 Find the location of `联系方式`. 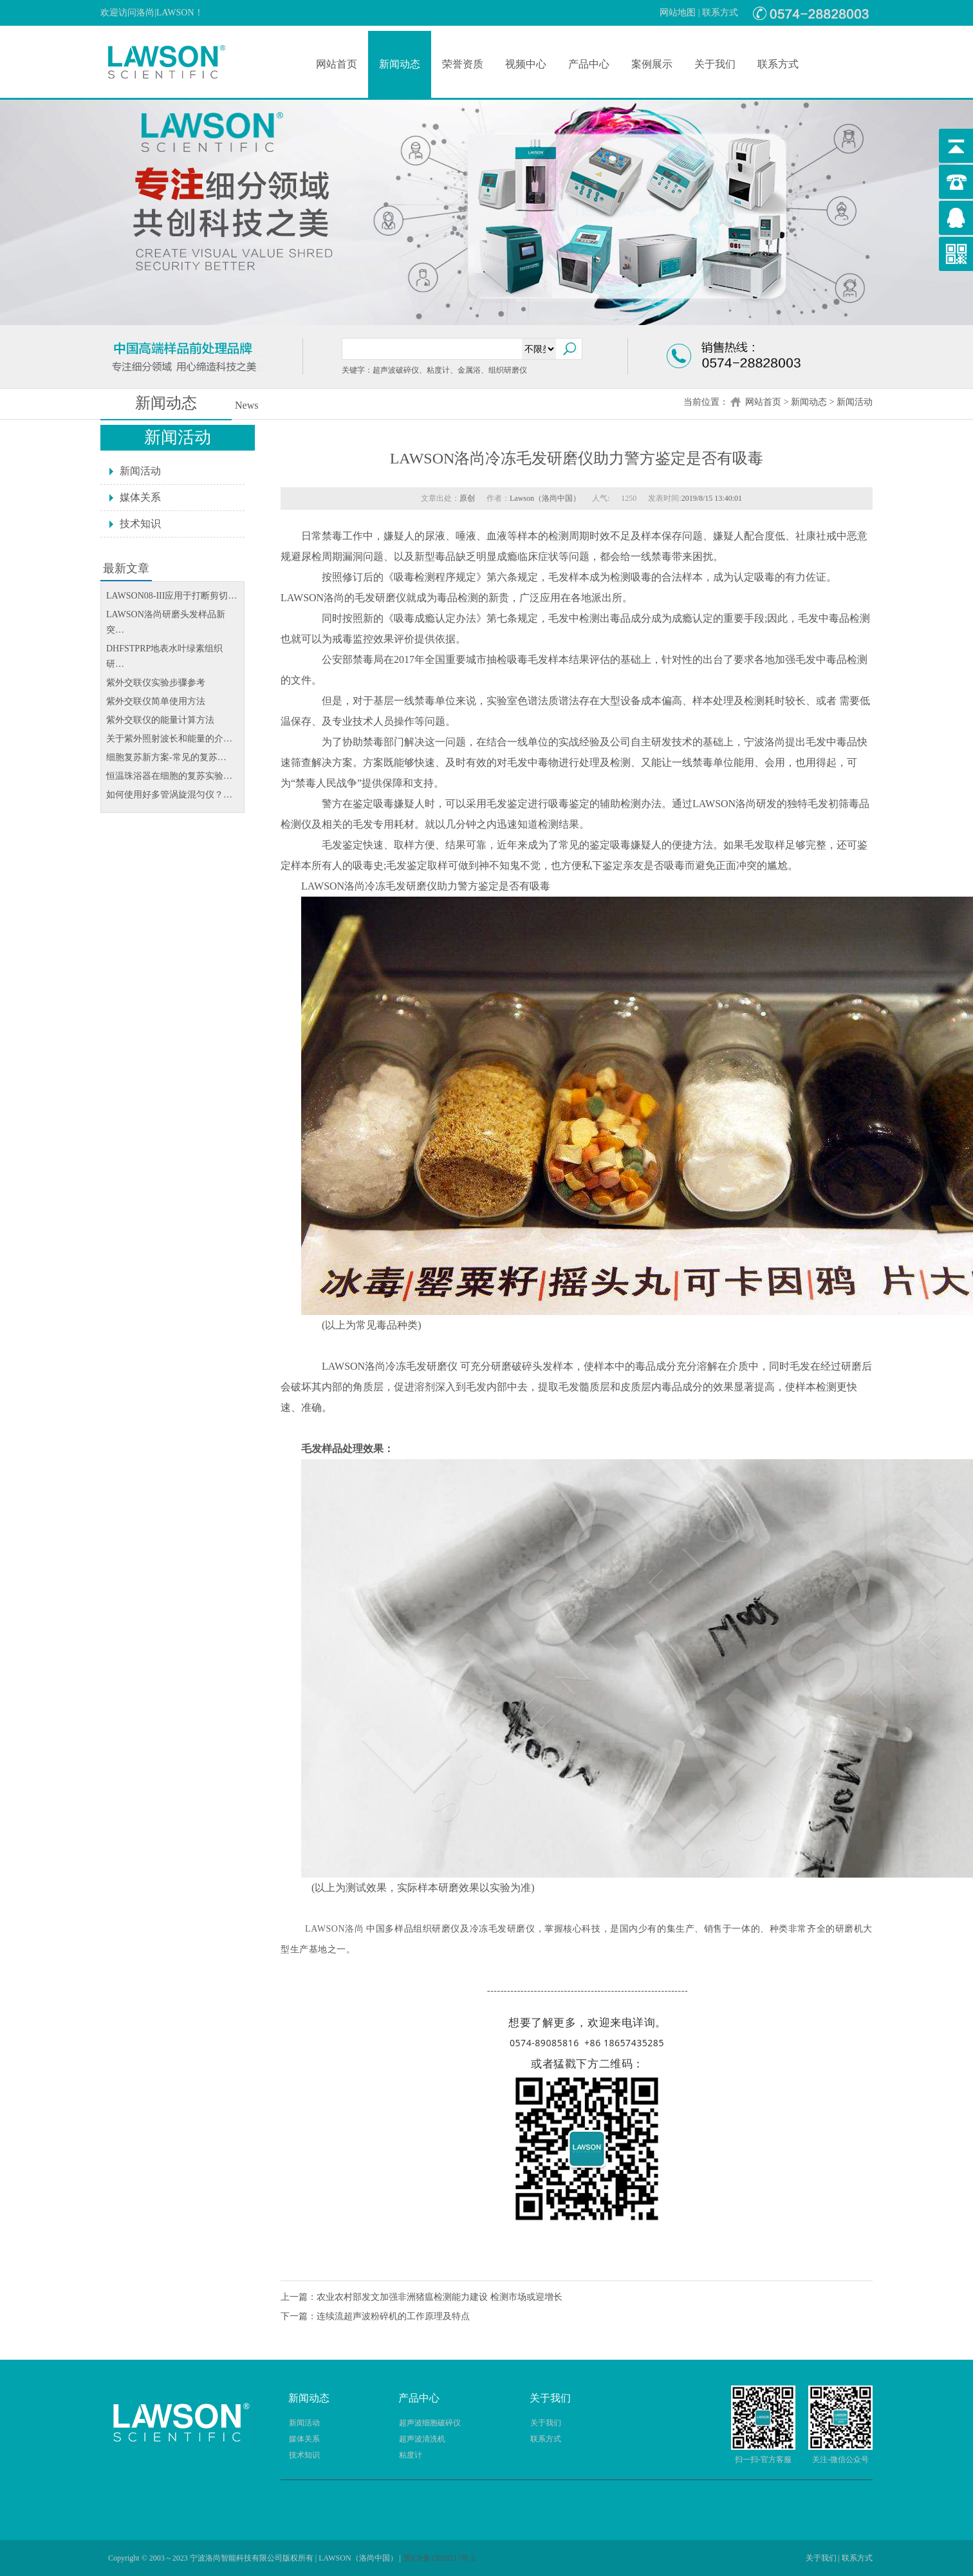

联系方式 is located at coordinates (720, 12).